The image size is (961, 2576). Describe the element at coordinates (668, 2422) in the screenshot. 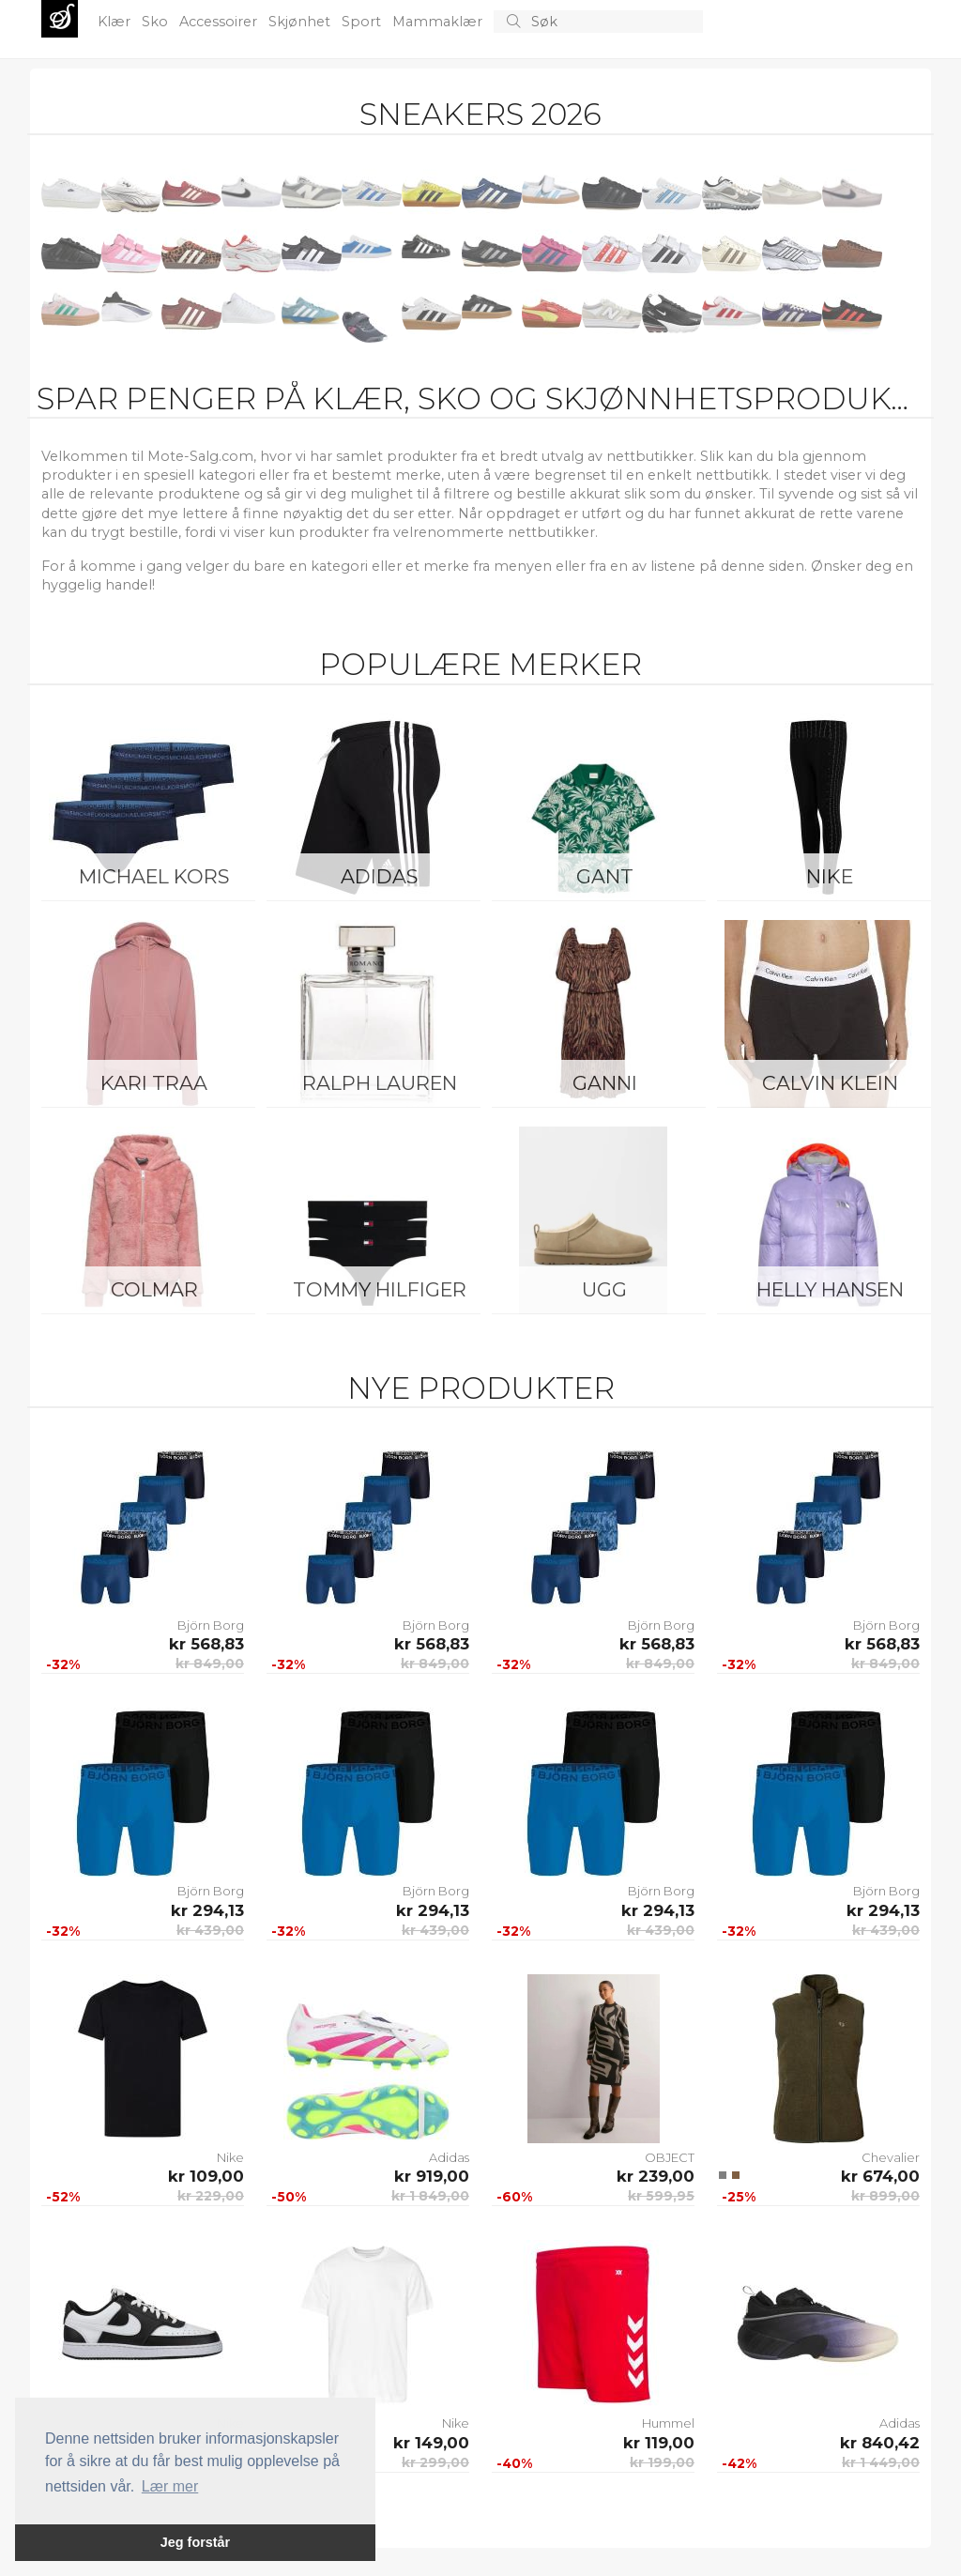

I see `Hummel` at that location.